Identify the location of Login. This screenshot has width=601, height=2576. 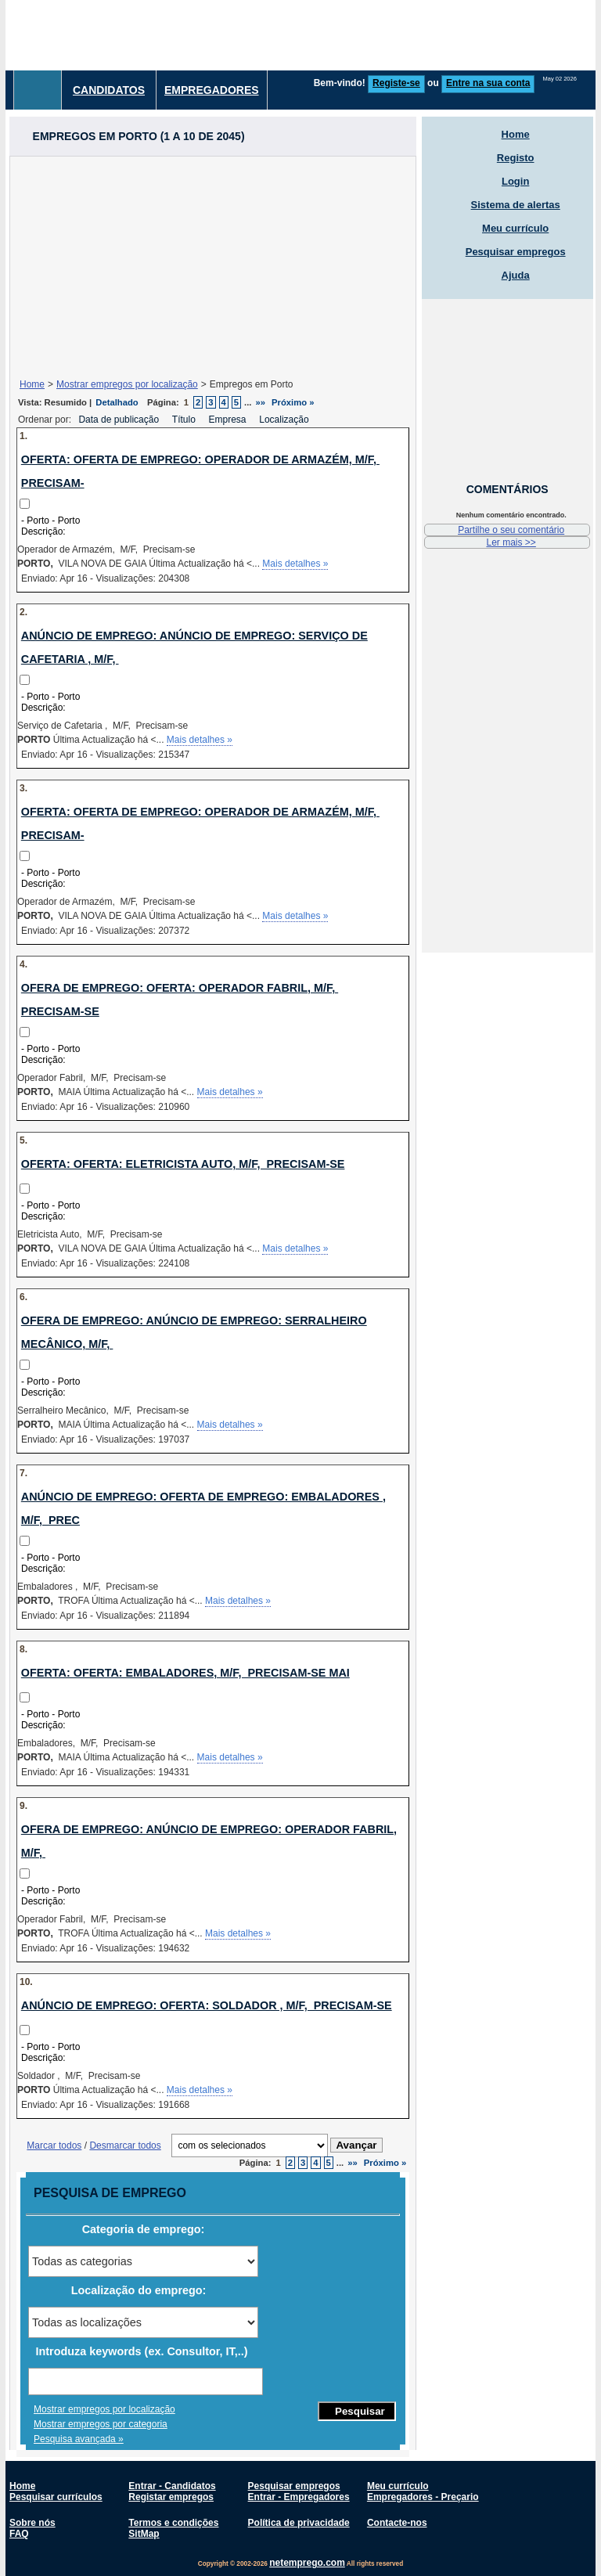
(515, 181).